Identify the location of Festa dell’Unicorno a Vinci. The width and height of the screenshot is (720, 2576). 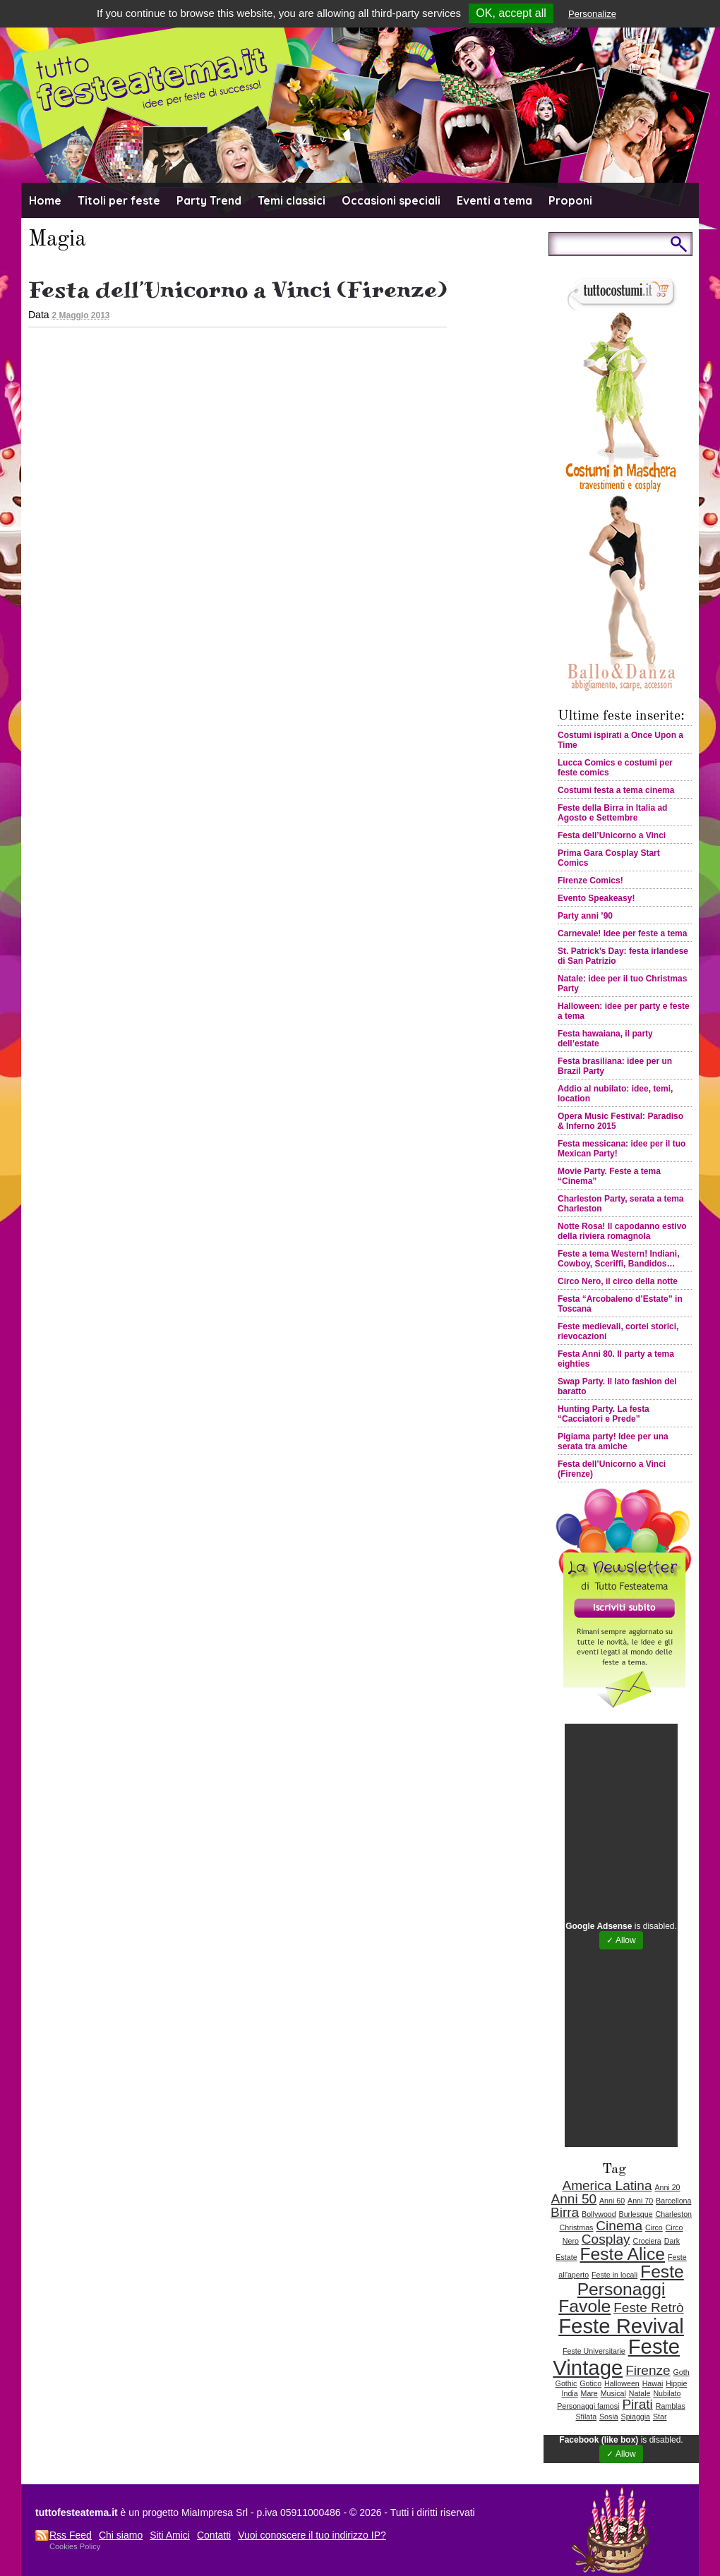
(612, 835).